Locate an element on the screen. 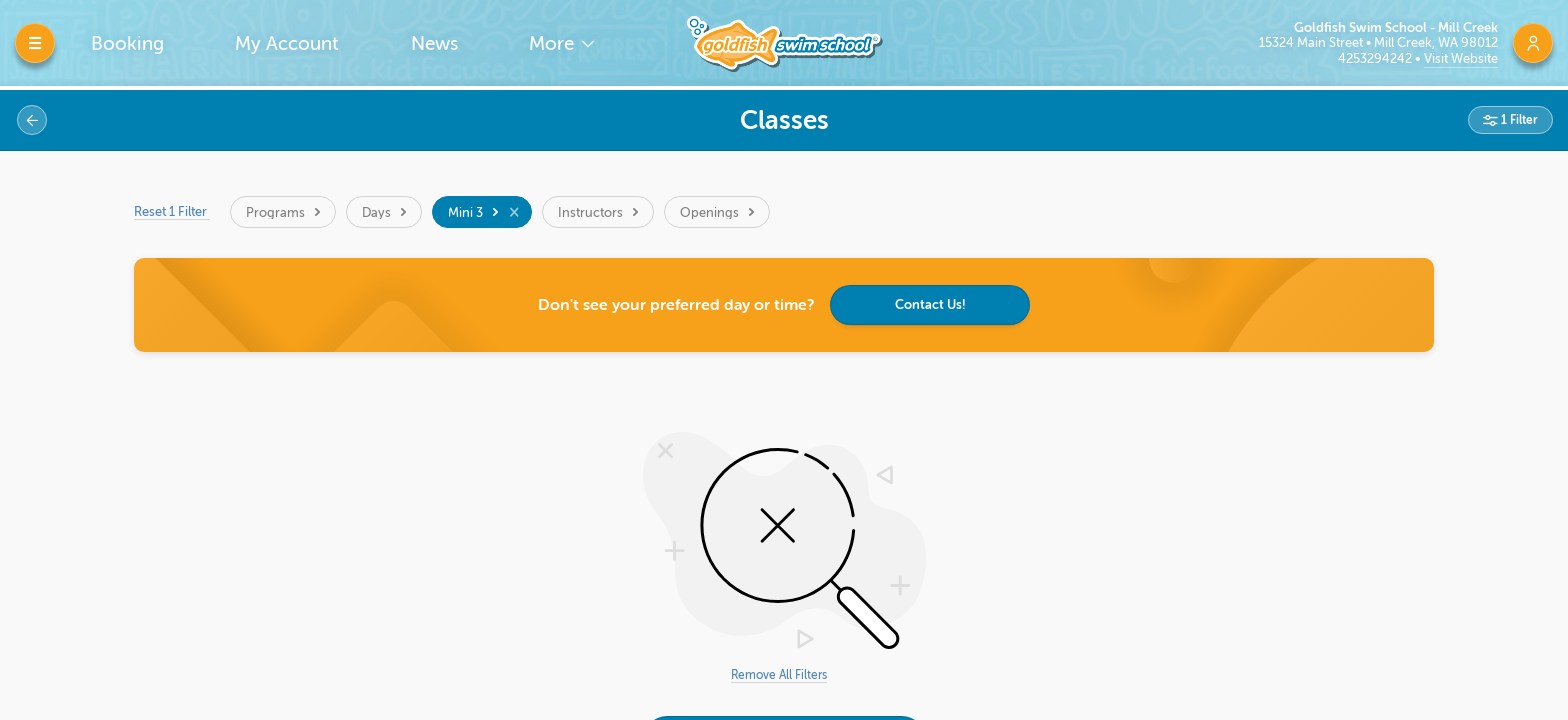 This screenshot has width=1568, height=720. 1 Filter is located at coordinates (1518, 120).